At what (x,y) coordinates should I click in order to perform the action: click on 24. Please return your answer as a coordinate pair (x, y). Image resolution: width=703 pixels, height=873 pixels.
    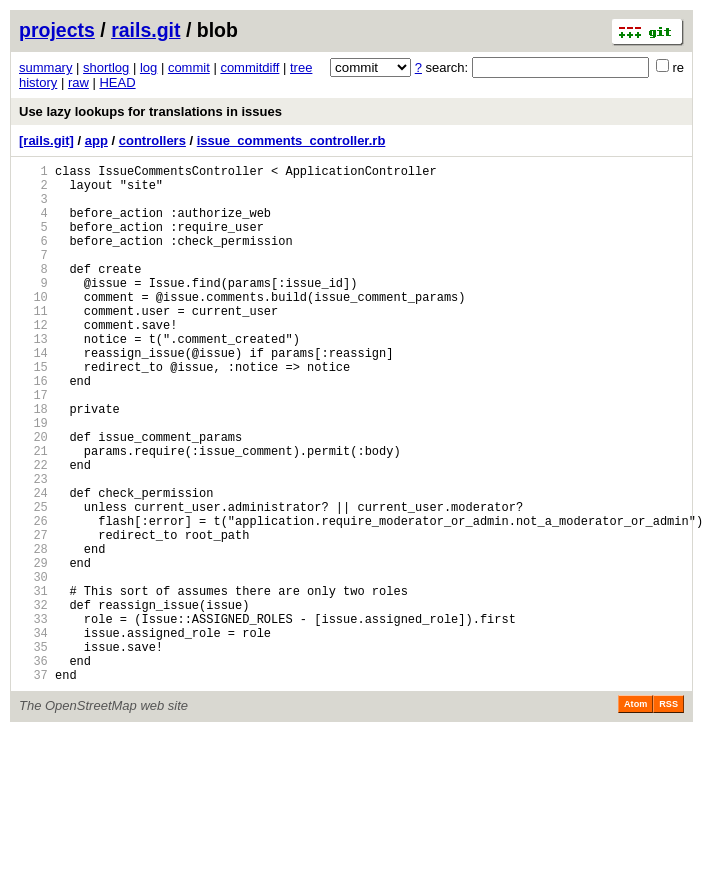
    Looking at the image, I should click on (33, 564).